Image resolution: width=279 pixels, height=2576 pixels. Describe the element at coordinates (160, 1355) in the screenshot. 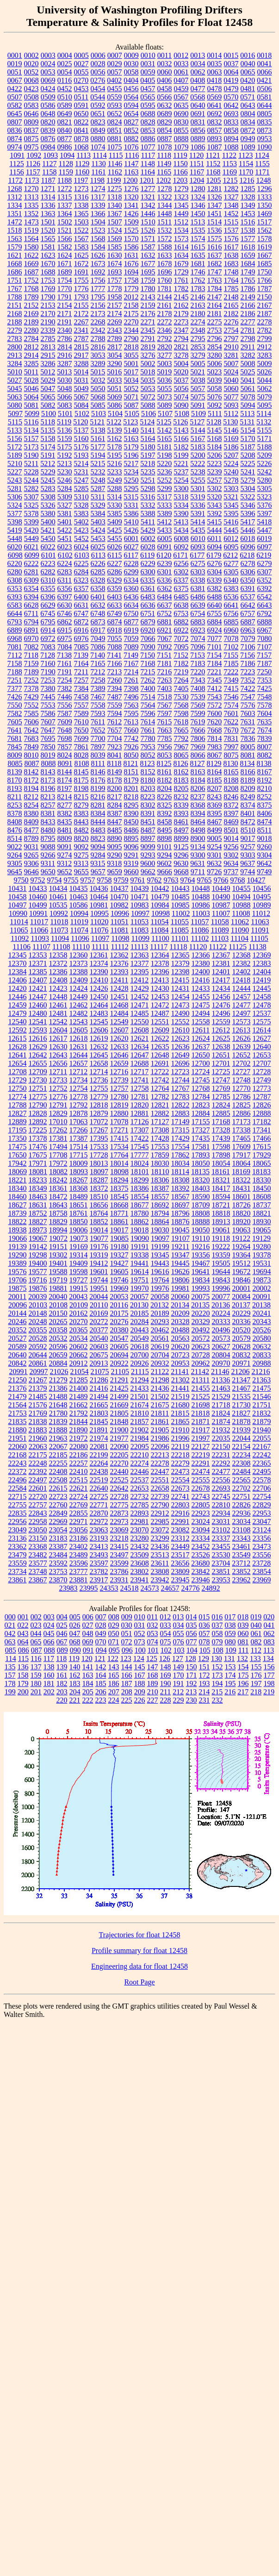

I see `20704` at that location.